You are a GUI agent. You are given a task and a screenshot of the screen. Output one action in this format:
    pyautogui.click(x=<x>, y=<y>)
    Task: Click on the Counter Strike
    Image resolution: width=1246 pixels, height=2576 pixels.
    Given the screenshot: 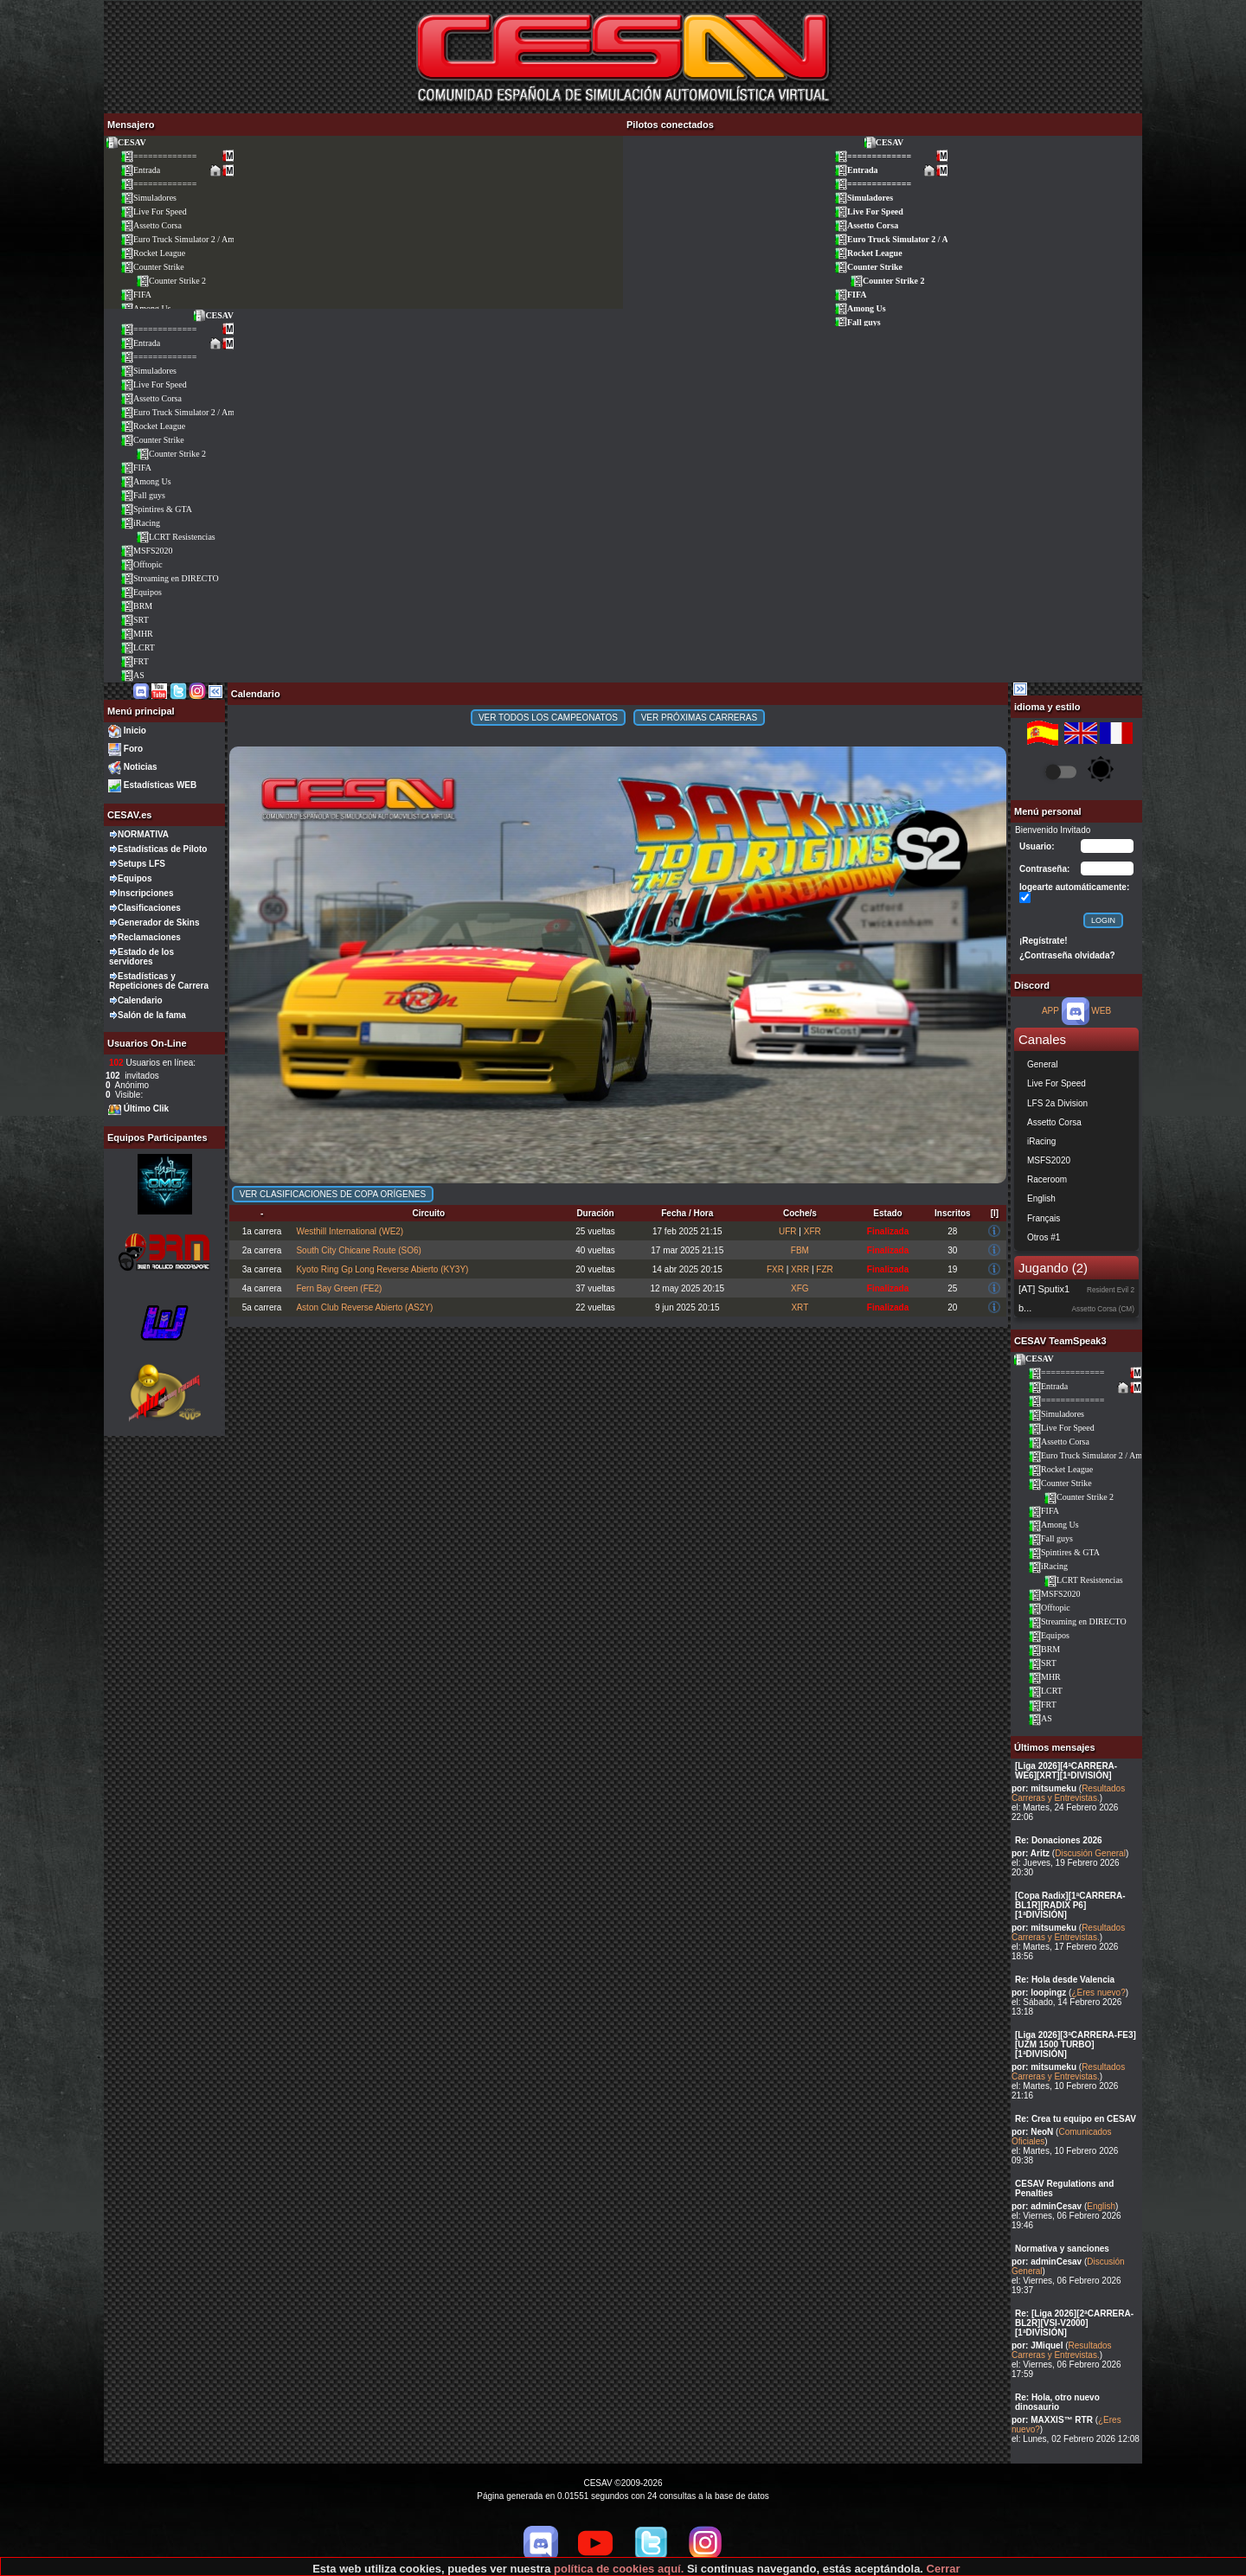 What is the action you would take?
    pyautogui.click(x=152, y=267)
    